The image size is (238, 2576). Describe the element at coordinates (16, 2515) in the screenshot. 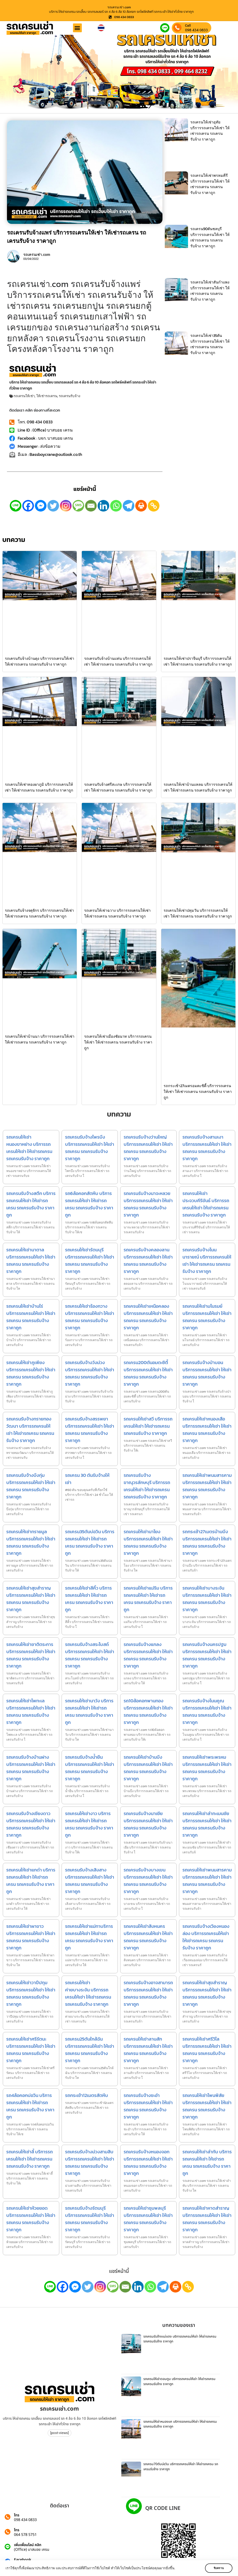

I see `โทร` at that location.